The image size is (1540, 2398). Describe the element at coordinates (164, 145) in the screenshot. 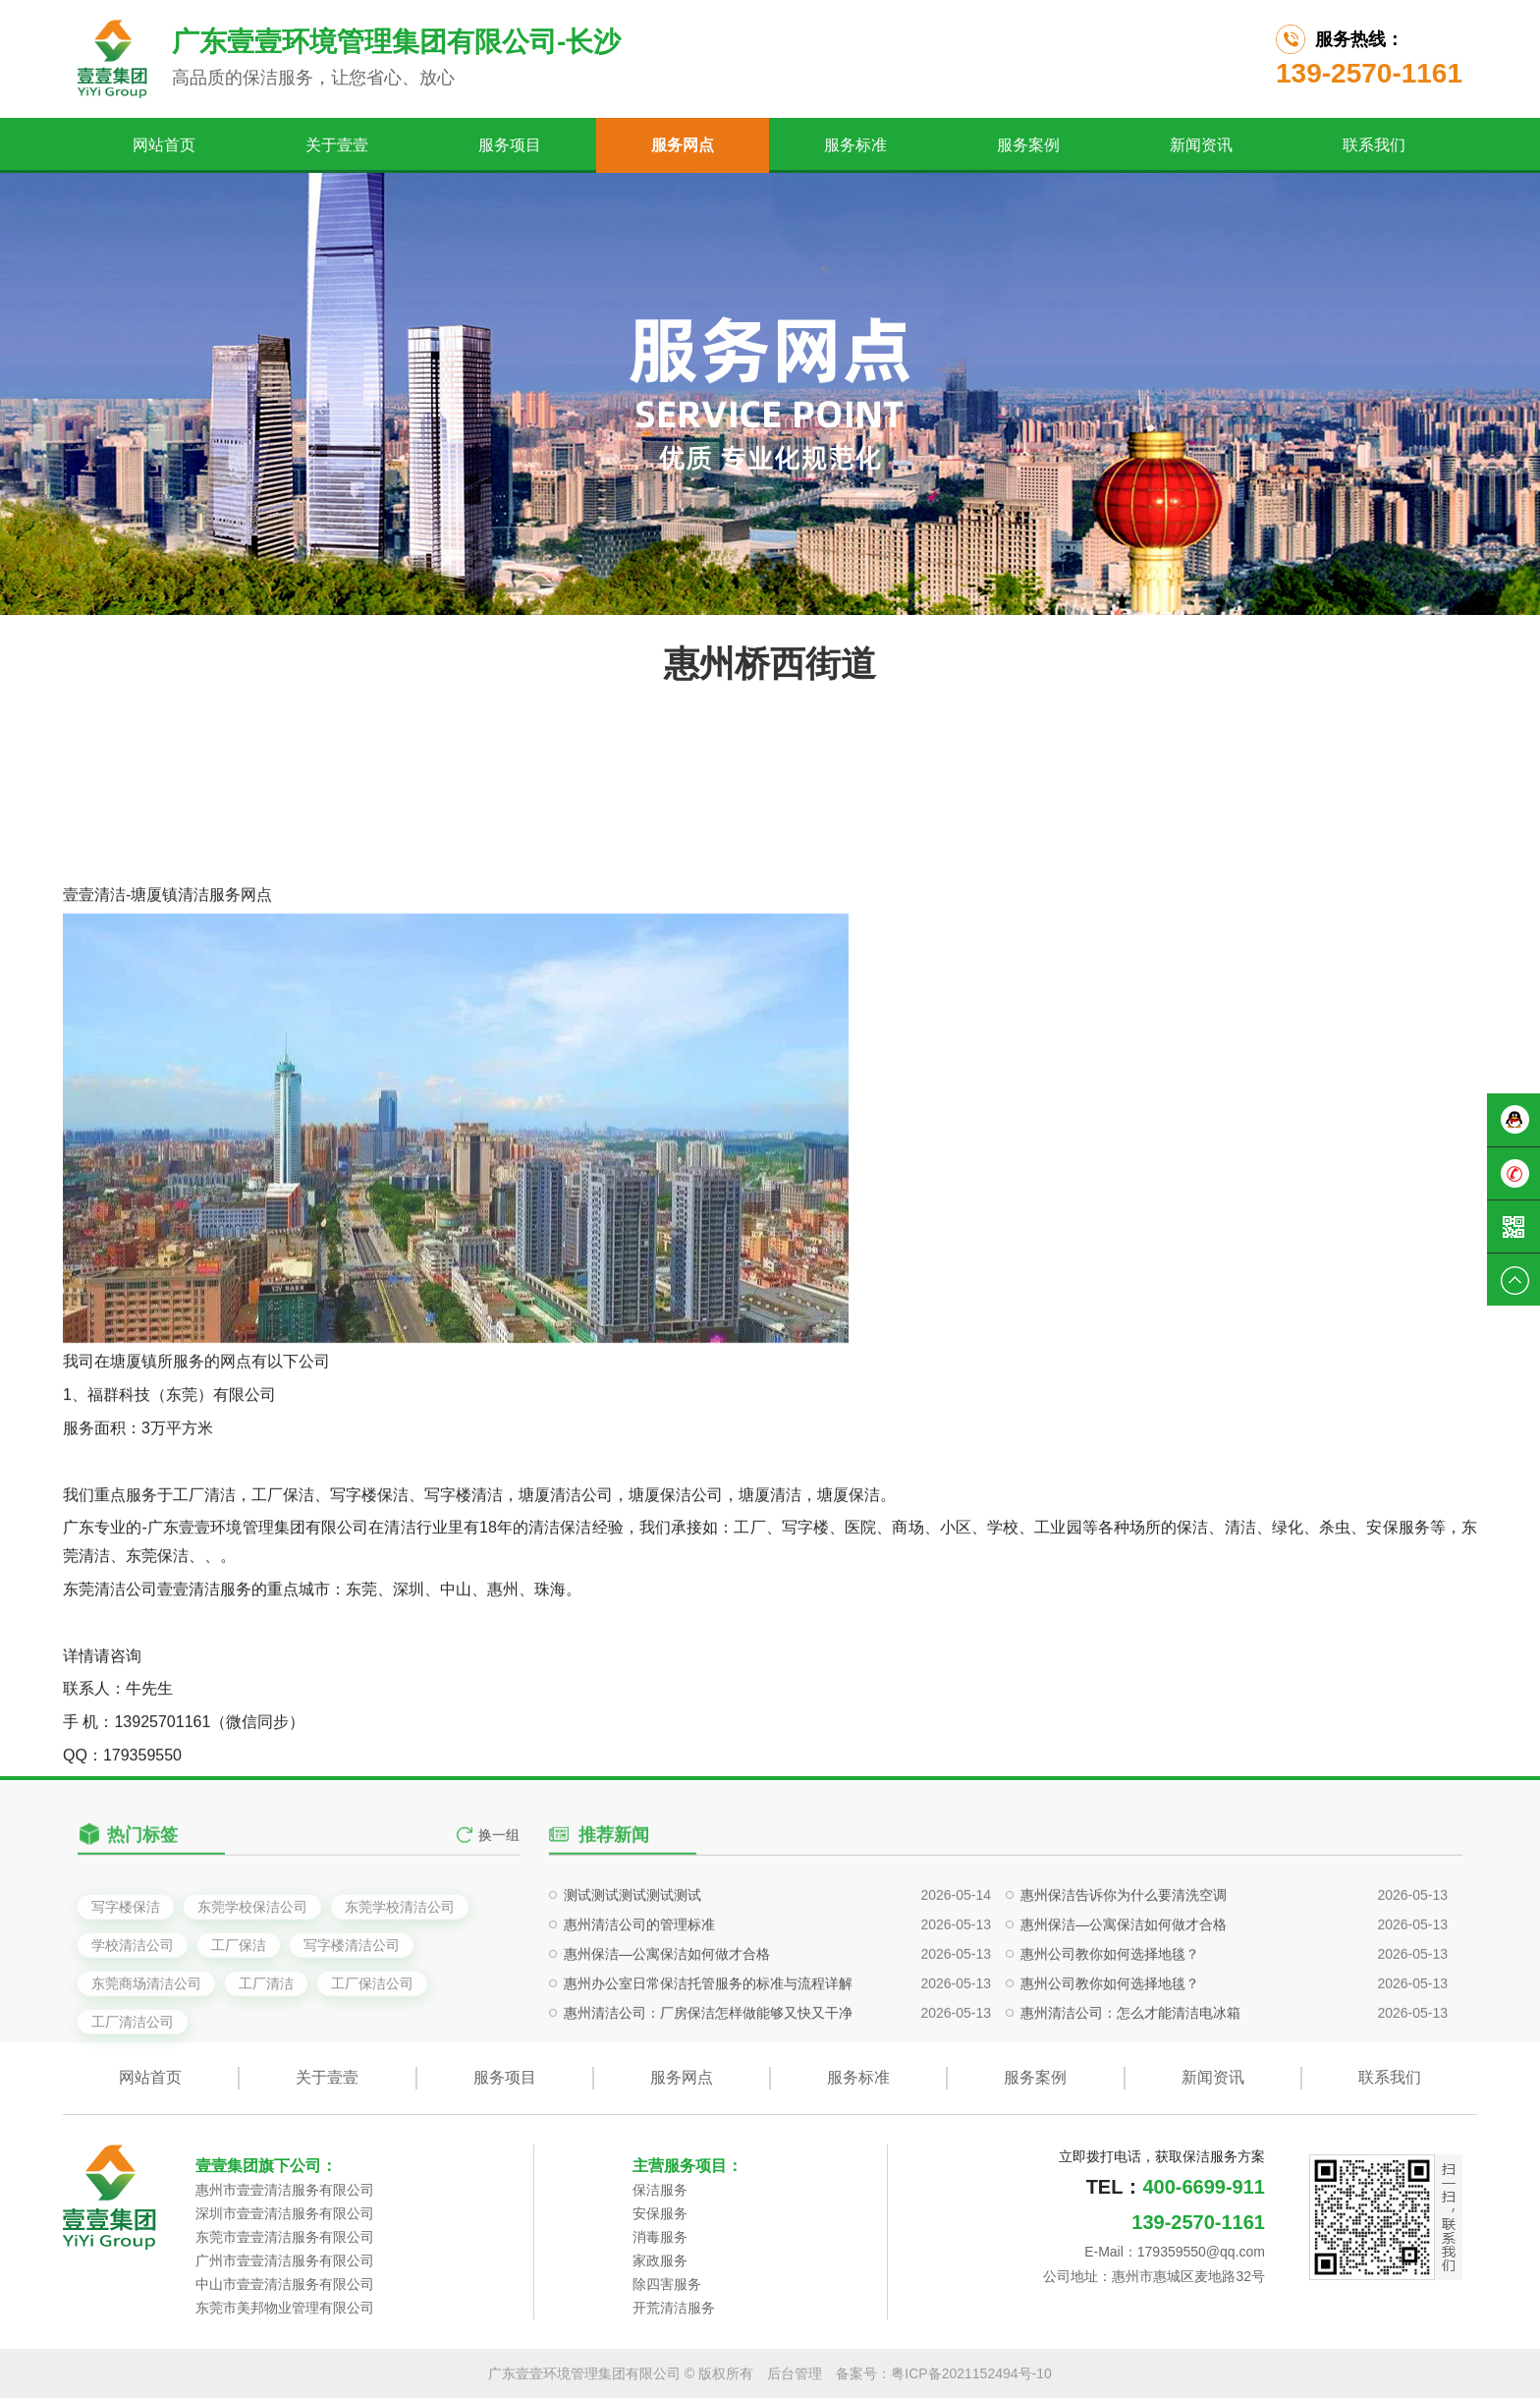

I see `网站首页` at that location.